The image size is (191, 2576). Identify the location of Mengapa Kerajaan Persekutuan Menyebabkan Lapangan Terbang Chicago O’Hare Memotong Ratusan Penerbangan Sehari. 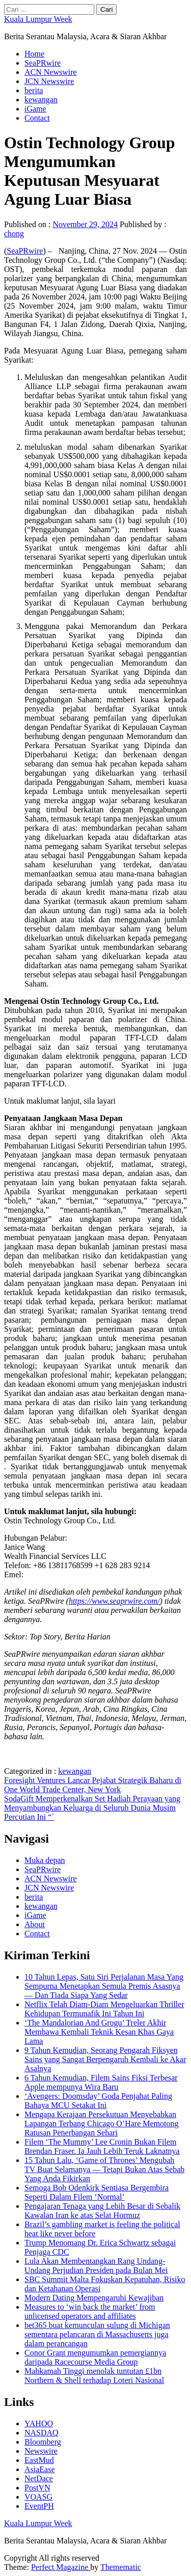
(101, 2123).